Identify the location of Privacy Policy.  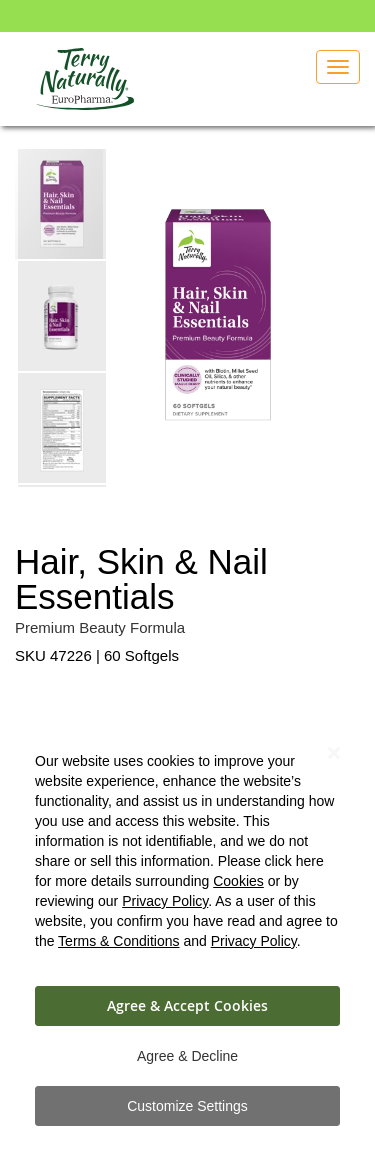
(165, 901).